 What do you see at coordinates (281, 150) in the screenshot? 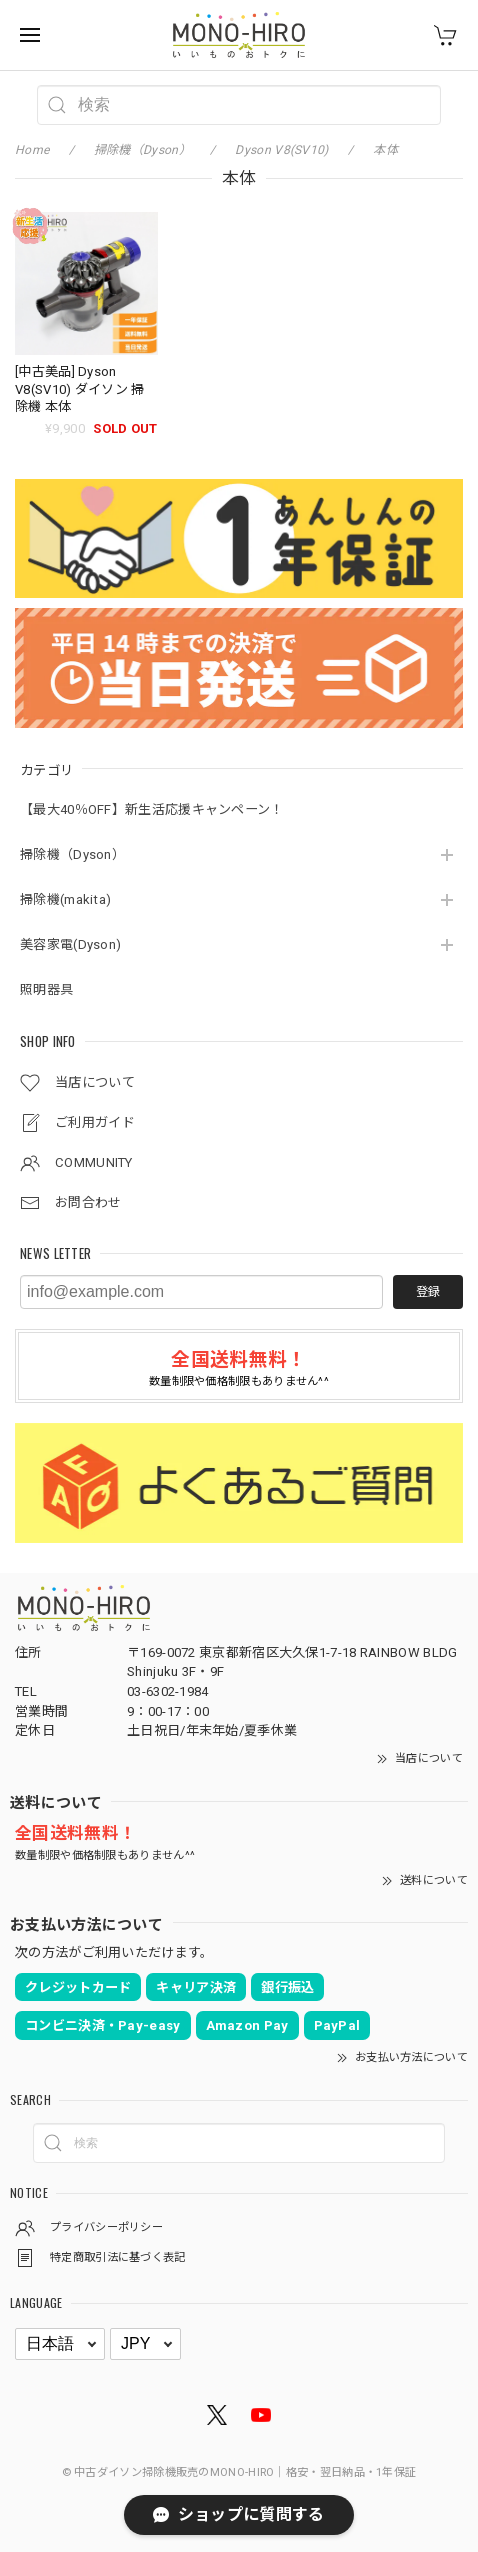
I see `Dyson V8(SV10)` at bounding box center [281, 150].